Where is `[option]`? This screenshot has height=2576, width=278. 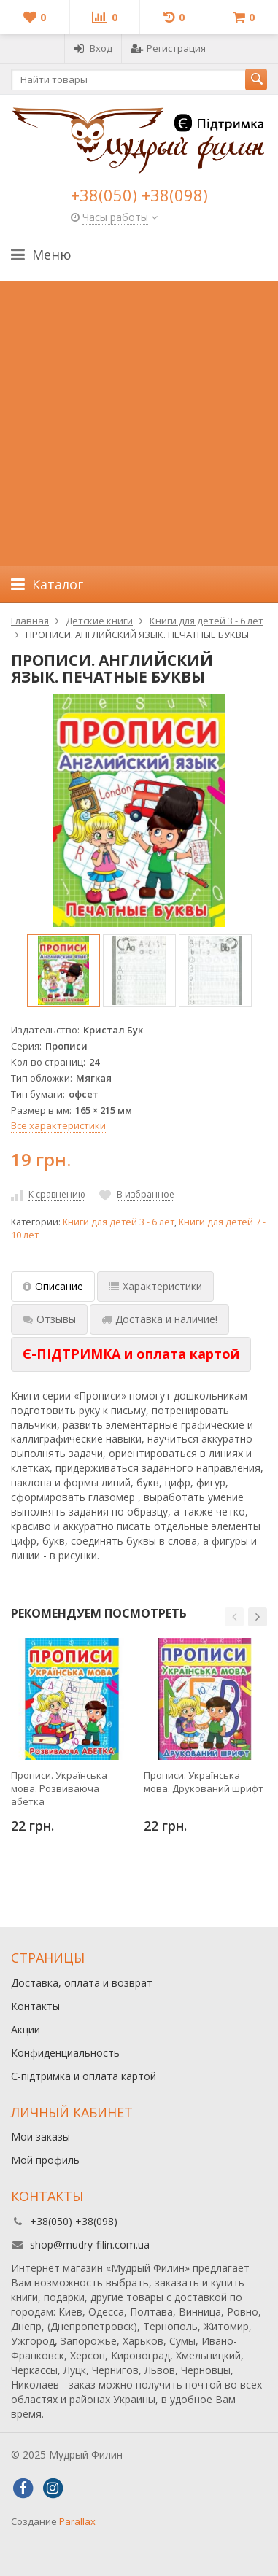
[option] is located at coordinates (63, 970).